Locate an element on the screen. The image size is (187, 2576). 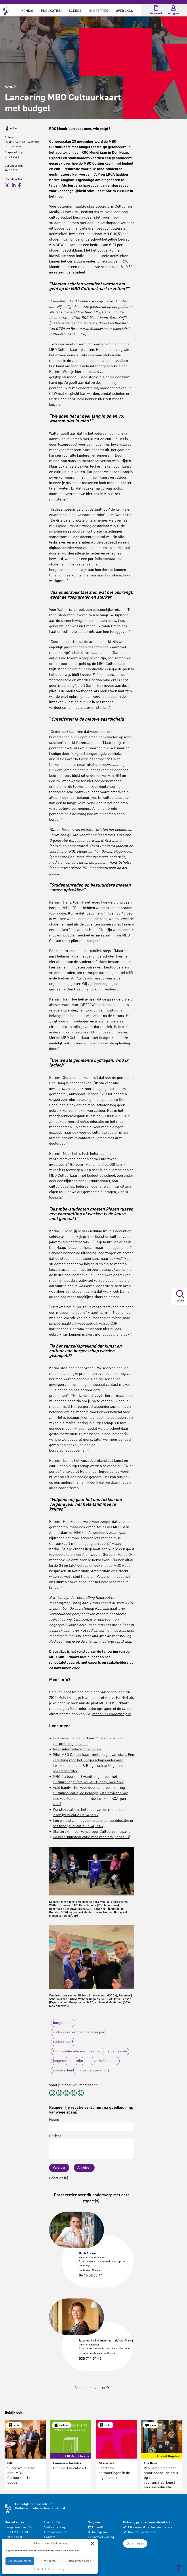
Publicaties is located at coordinates (51, 11).